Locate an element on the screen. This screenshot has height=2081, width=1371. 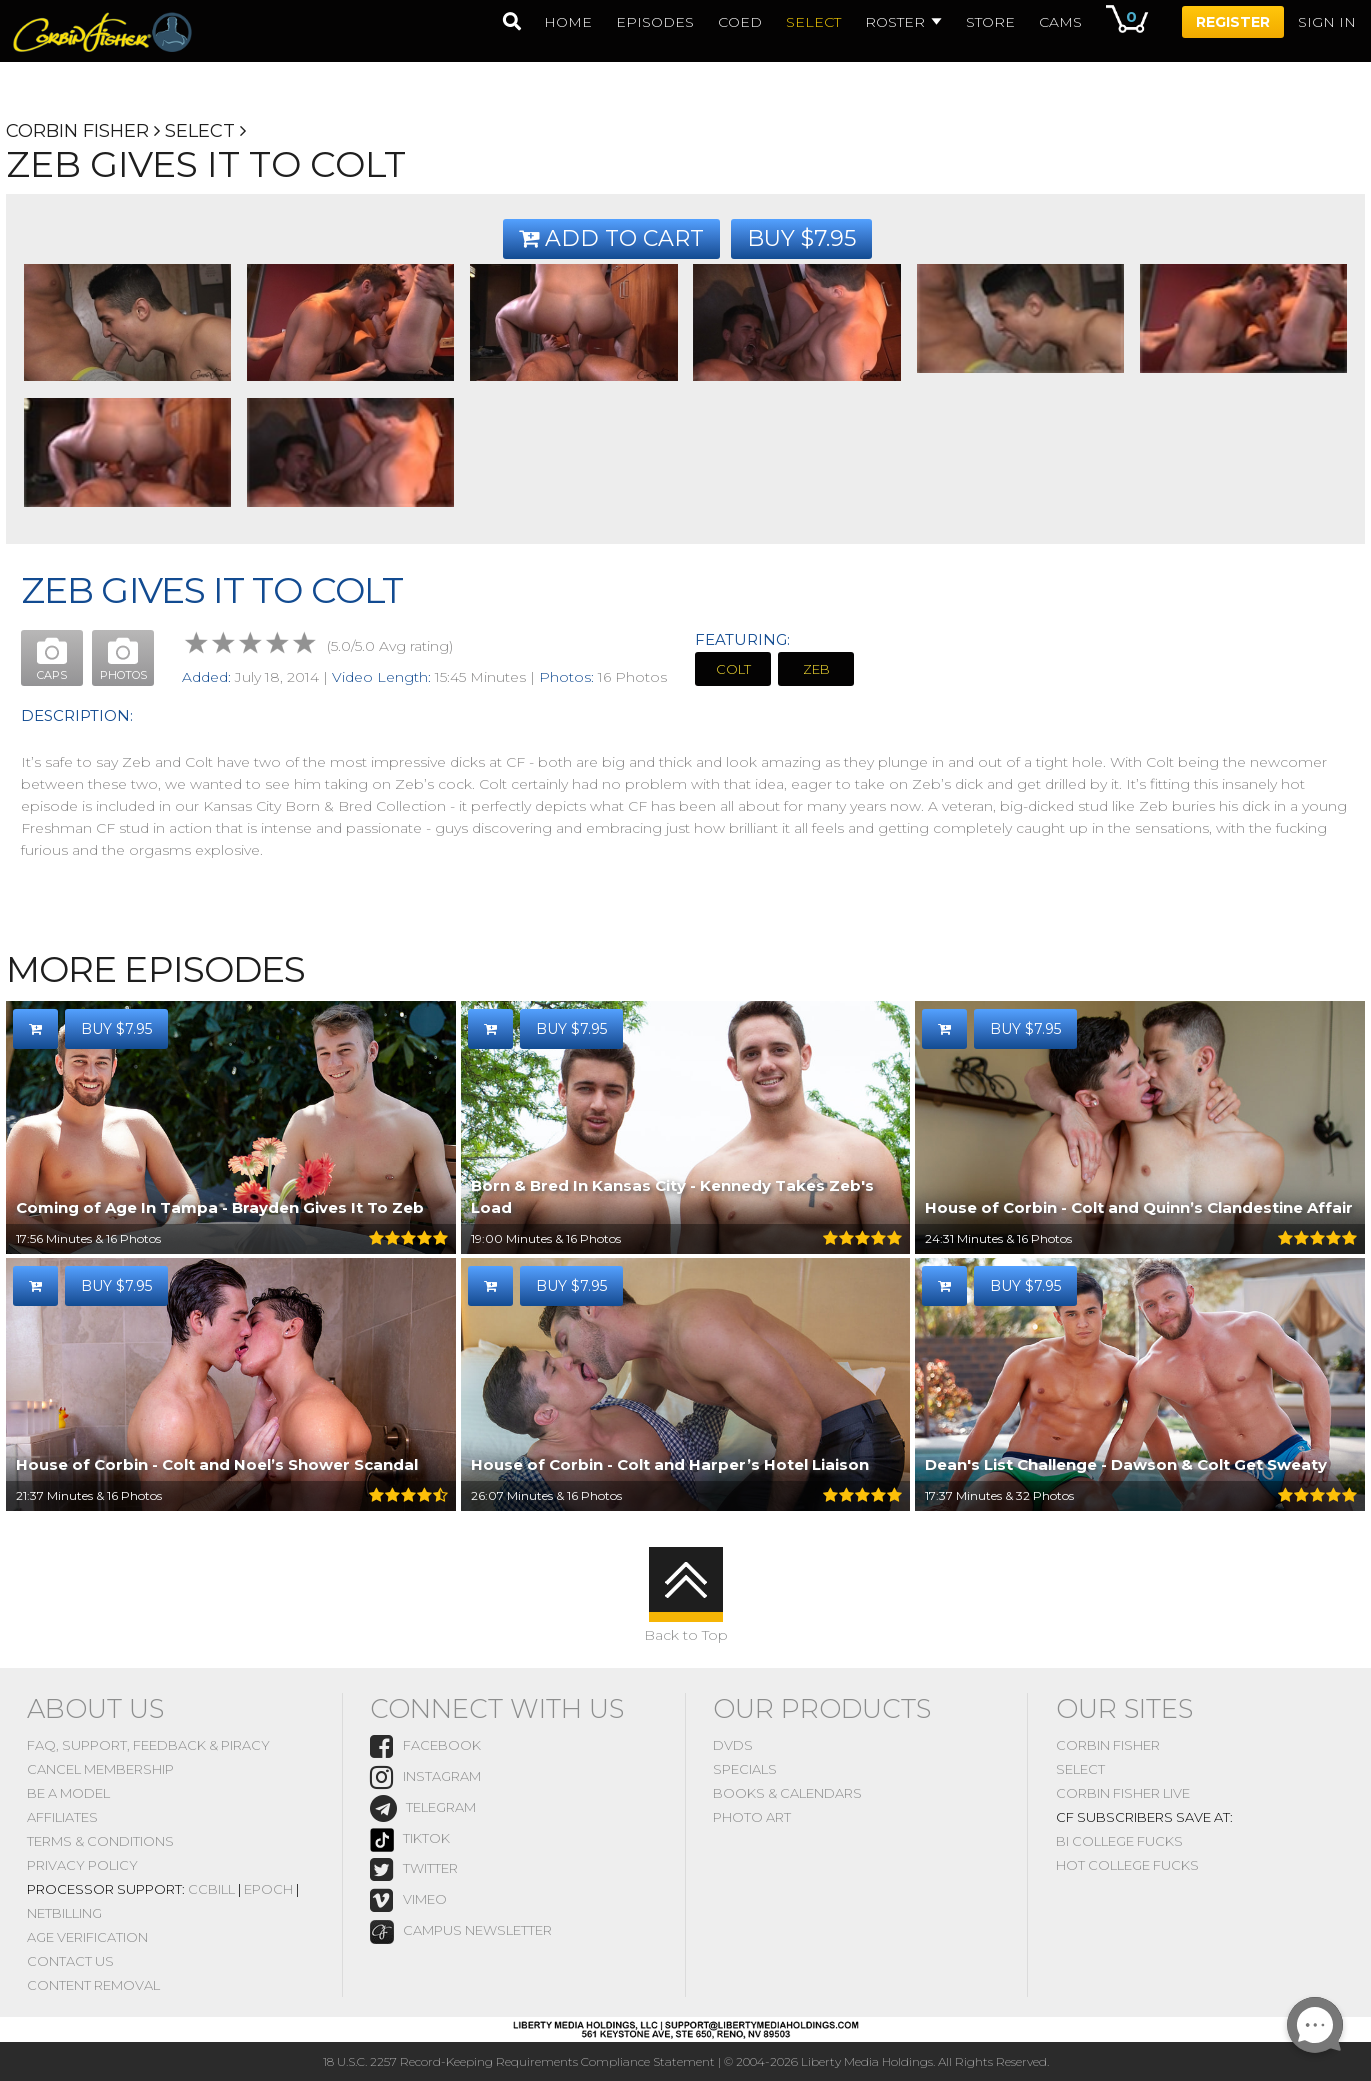
Roster is located at coordinates (903, 22).